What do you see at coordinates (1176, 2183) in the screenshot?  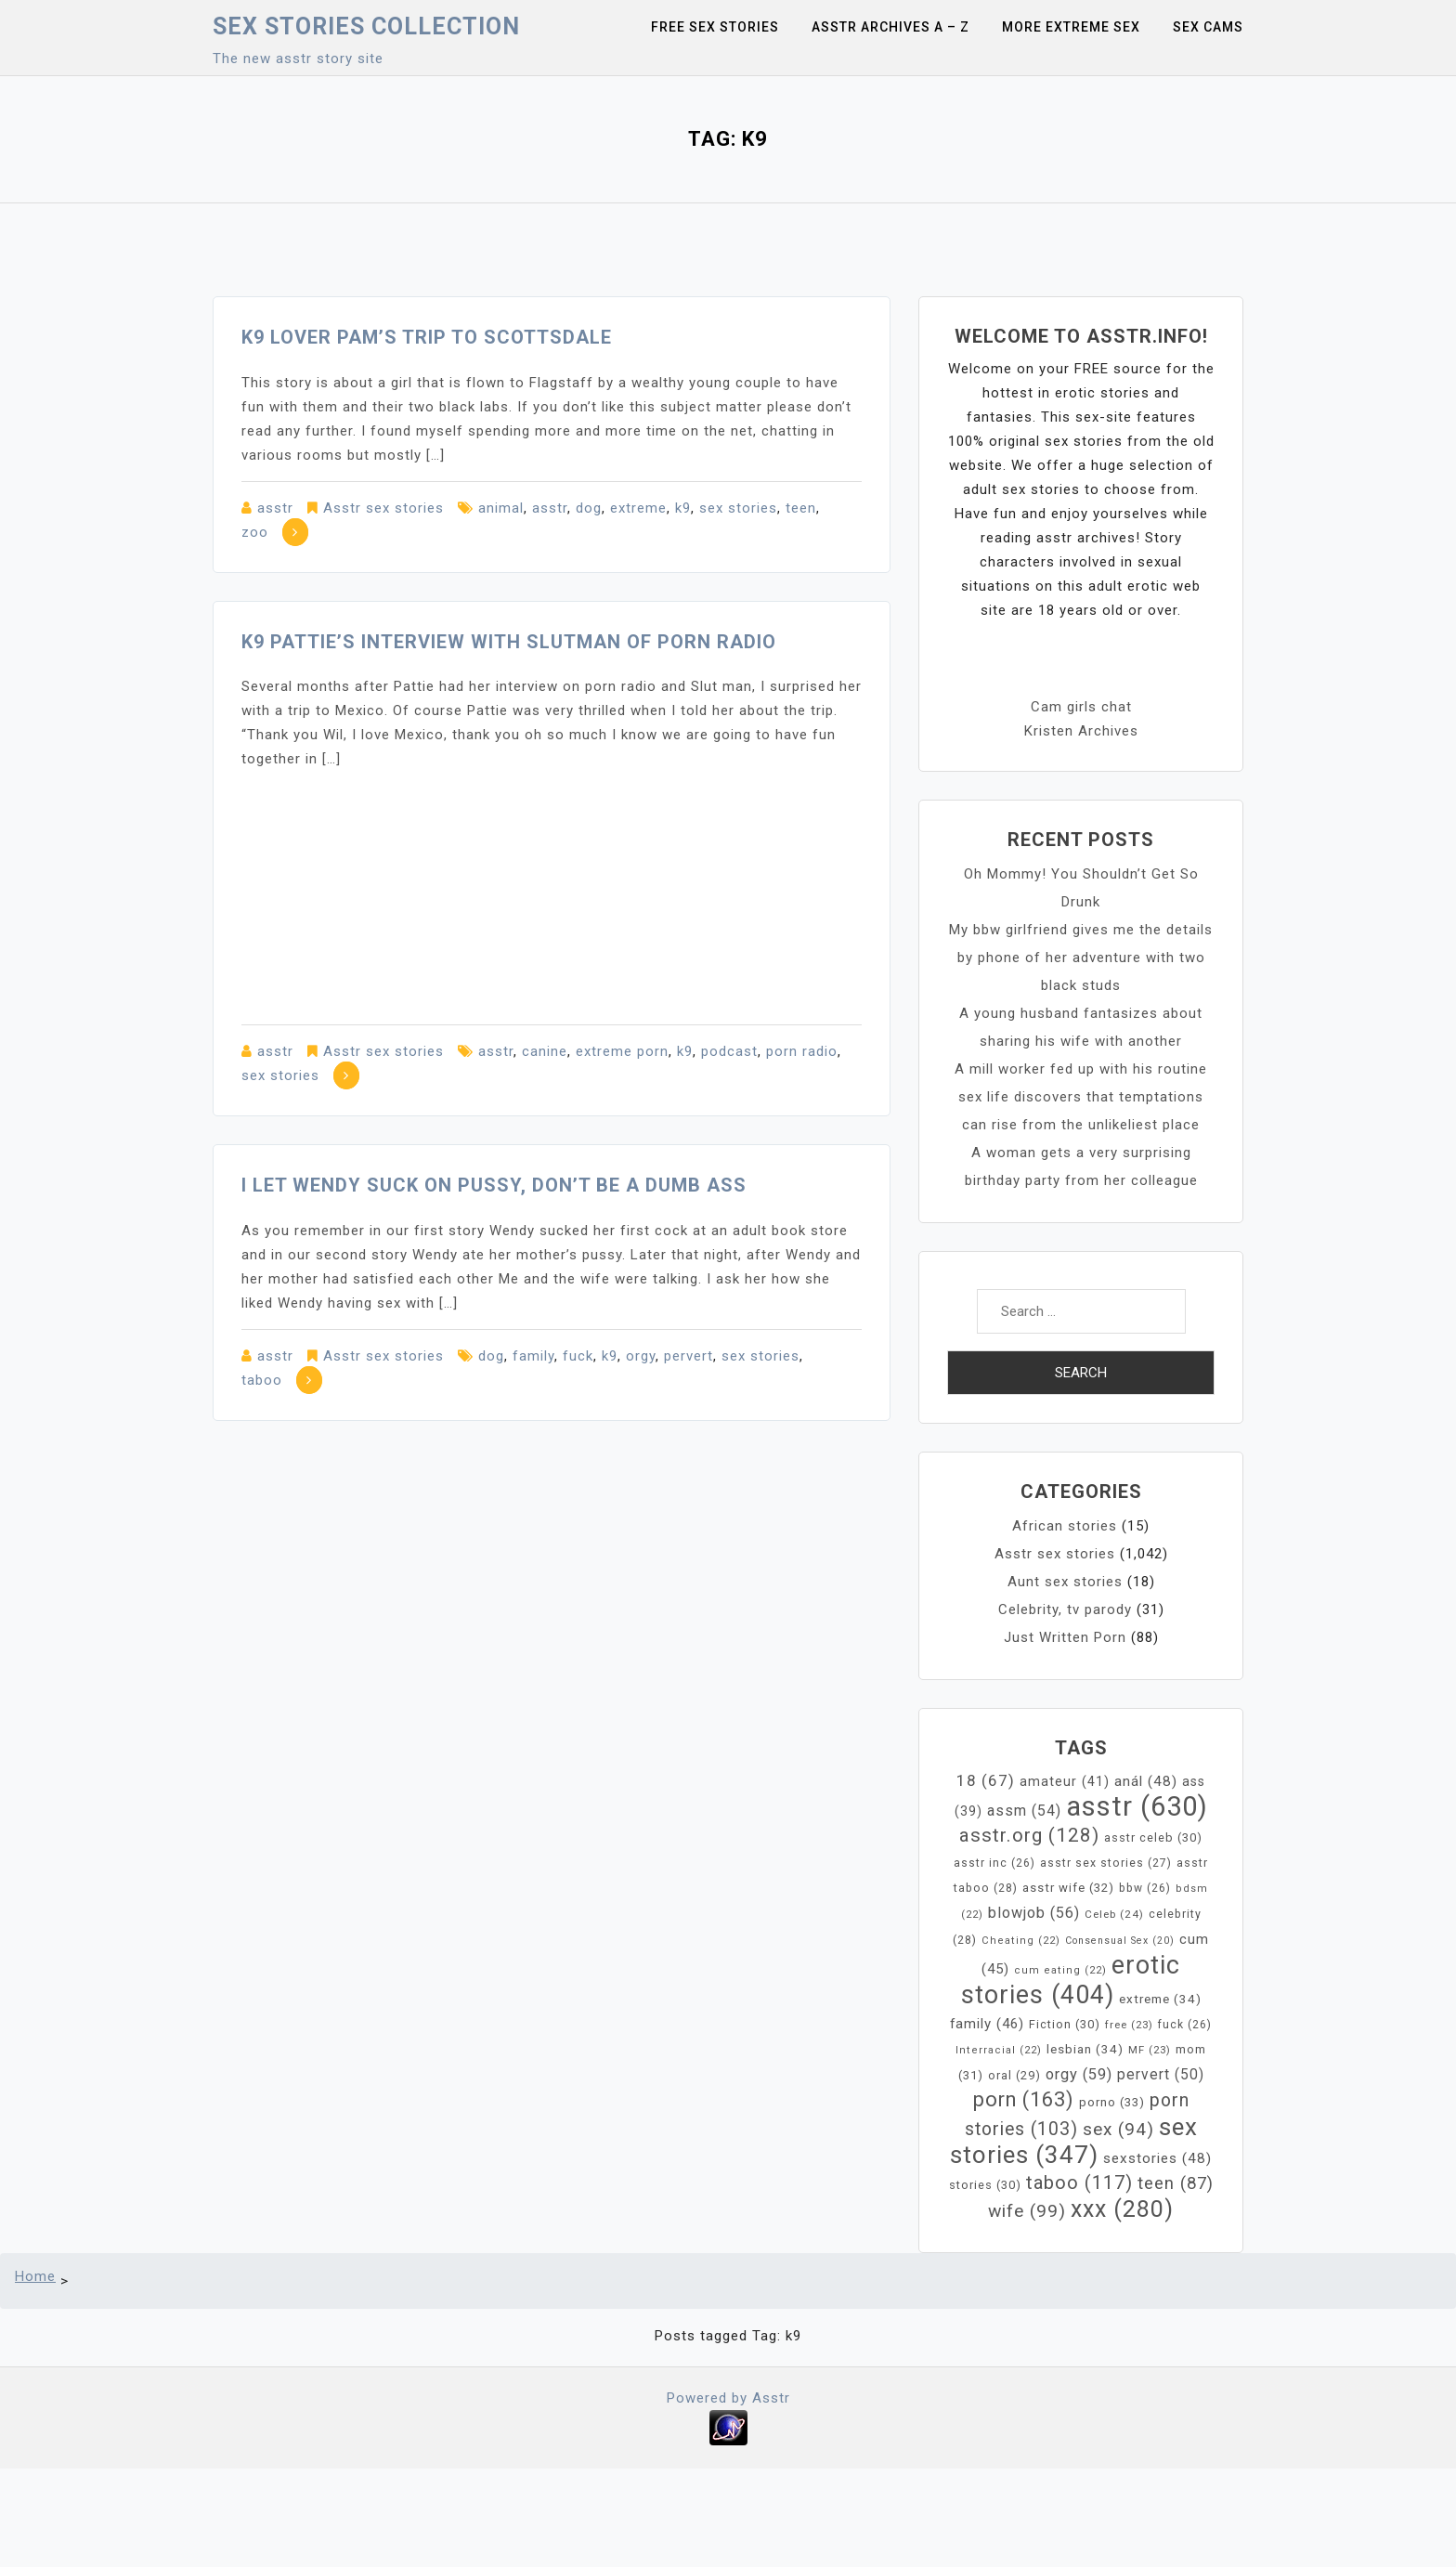 I see `teen [teen (87 items)]` at bounding box center [1176, 2183].